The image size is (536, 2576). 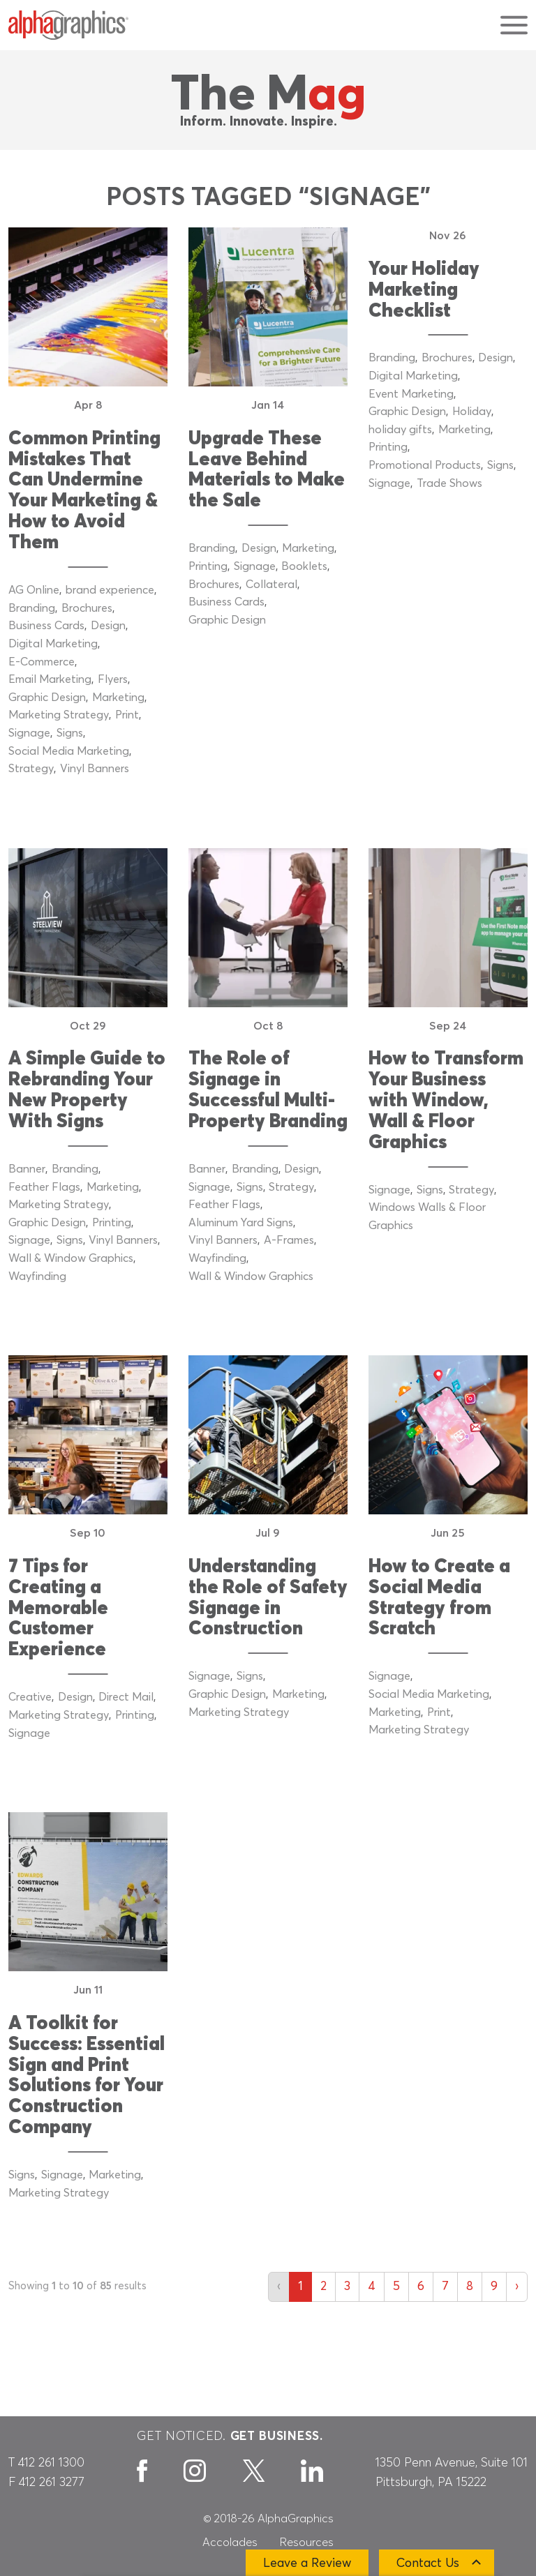 I want to click on Vinyl Banners, so click(x=94, y=768).